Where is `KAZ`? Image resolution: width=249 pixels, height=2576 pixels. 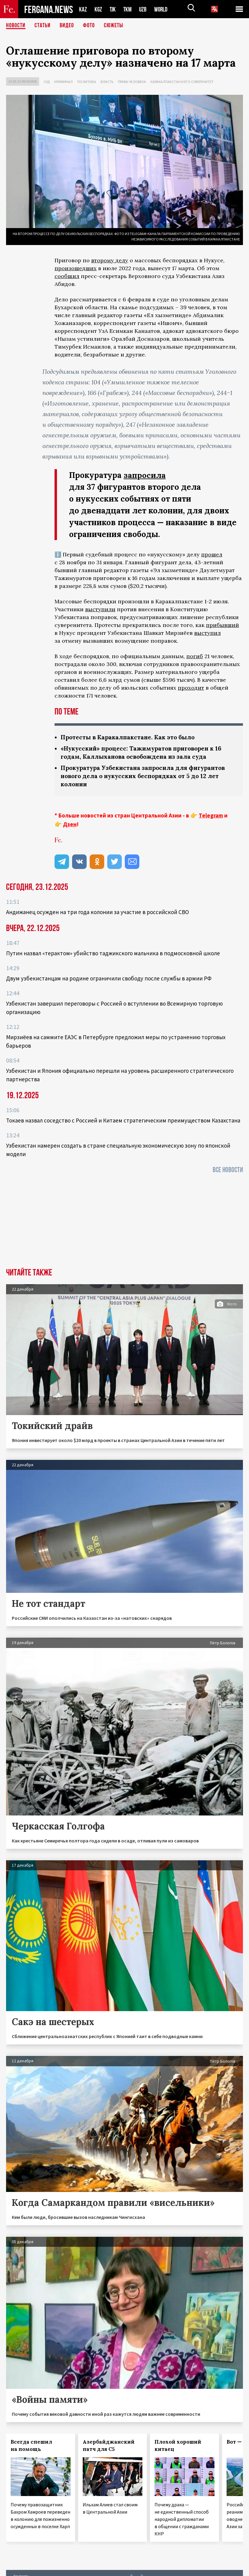
KAZ is located at coordinates (83, 9).